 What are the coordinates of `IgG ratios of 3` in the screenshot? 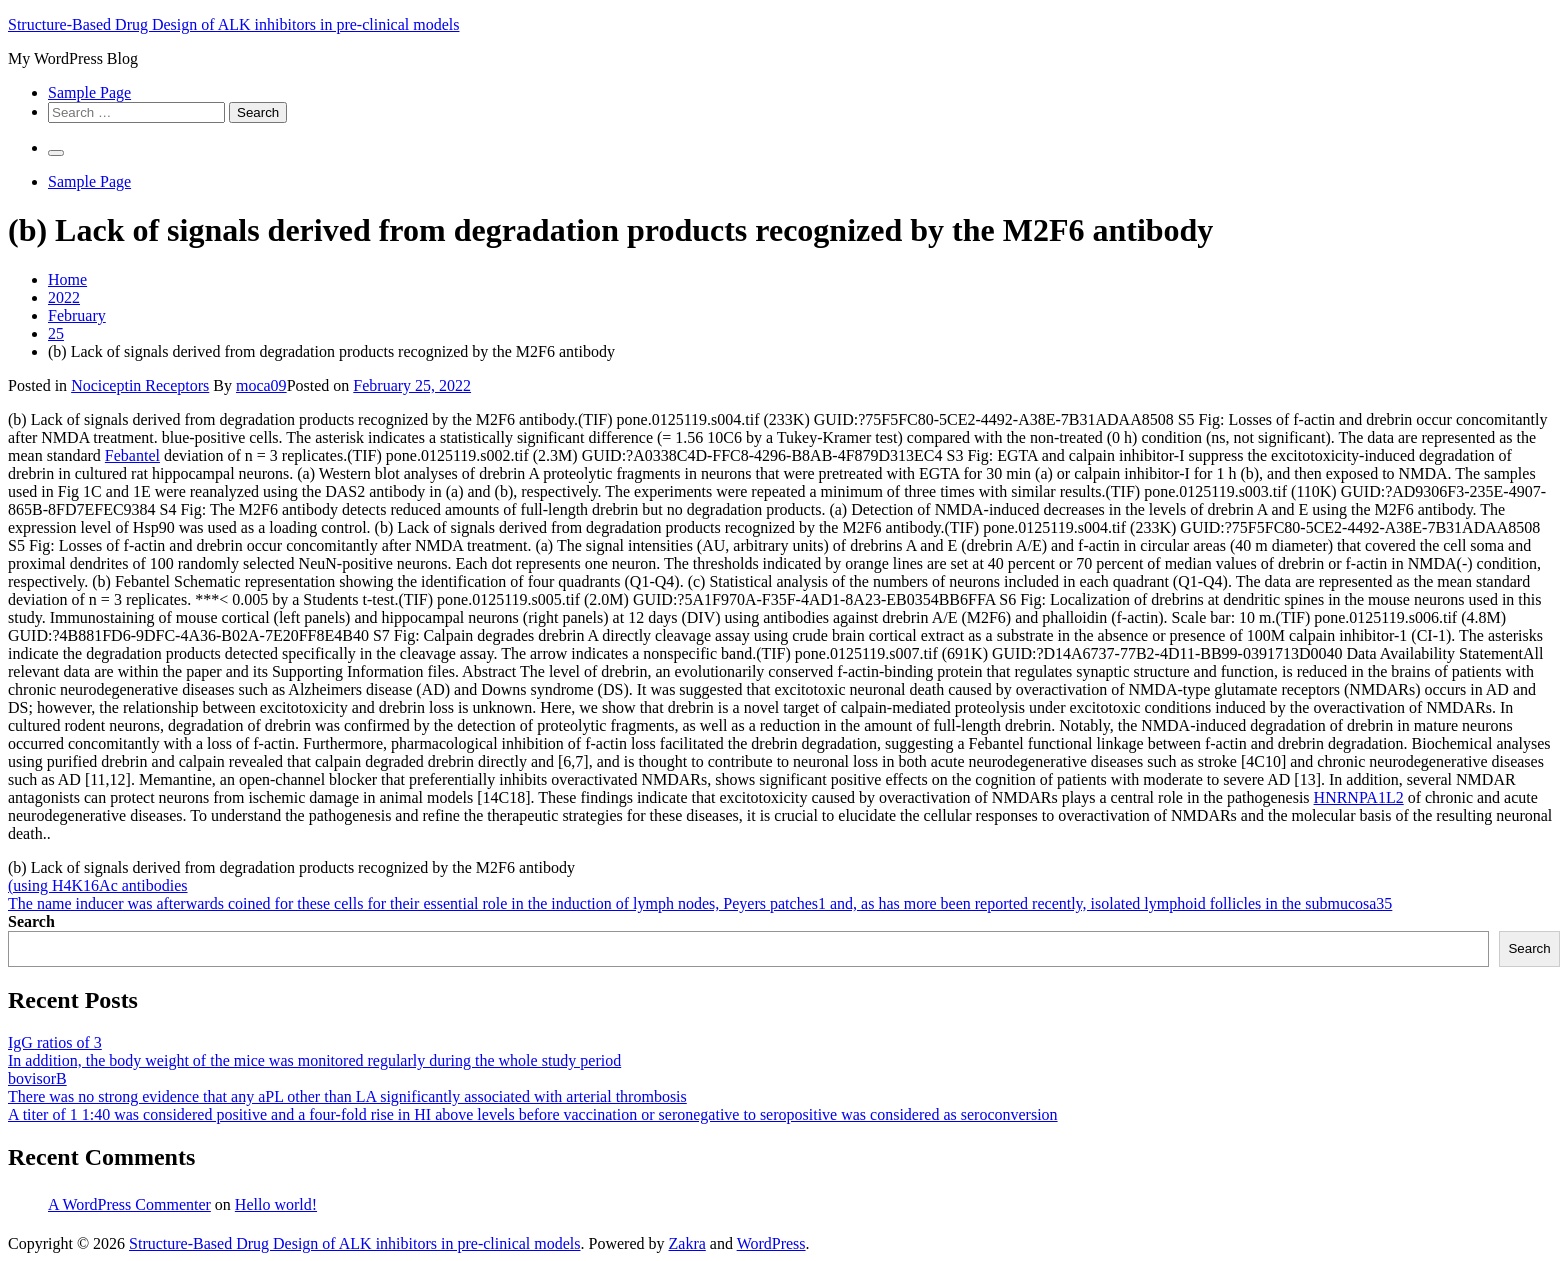 It's located at (55, 1042).